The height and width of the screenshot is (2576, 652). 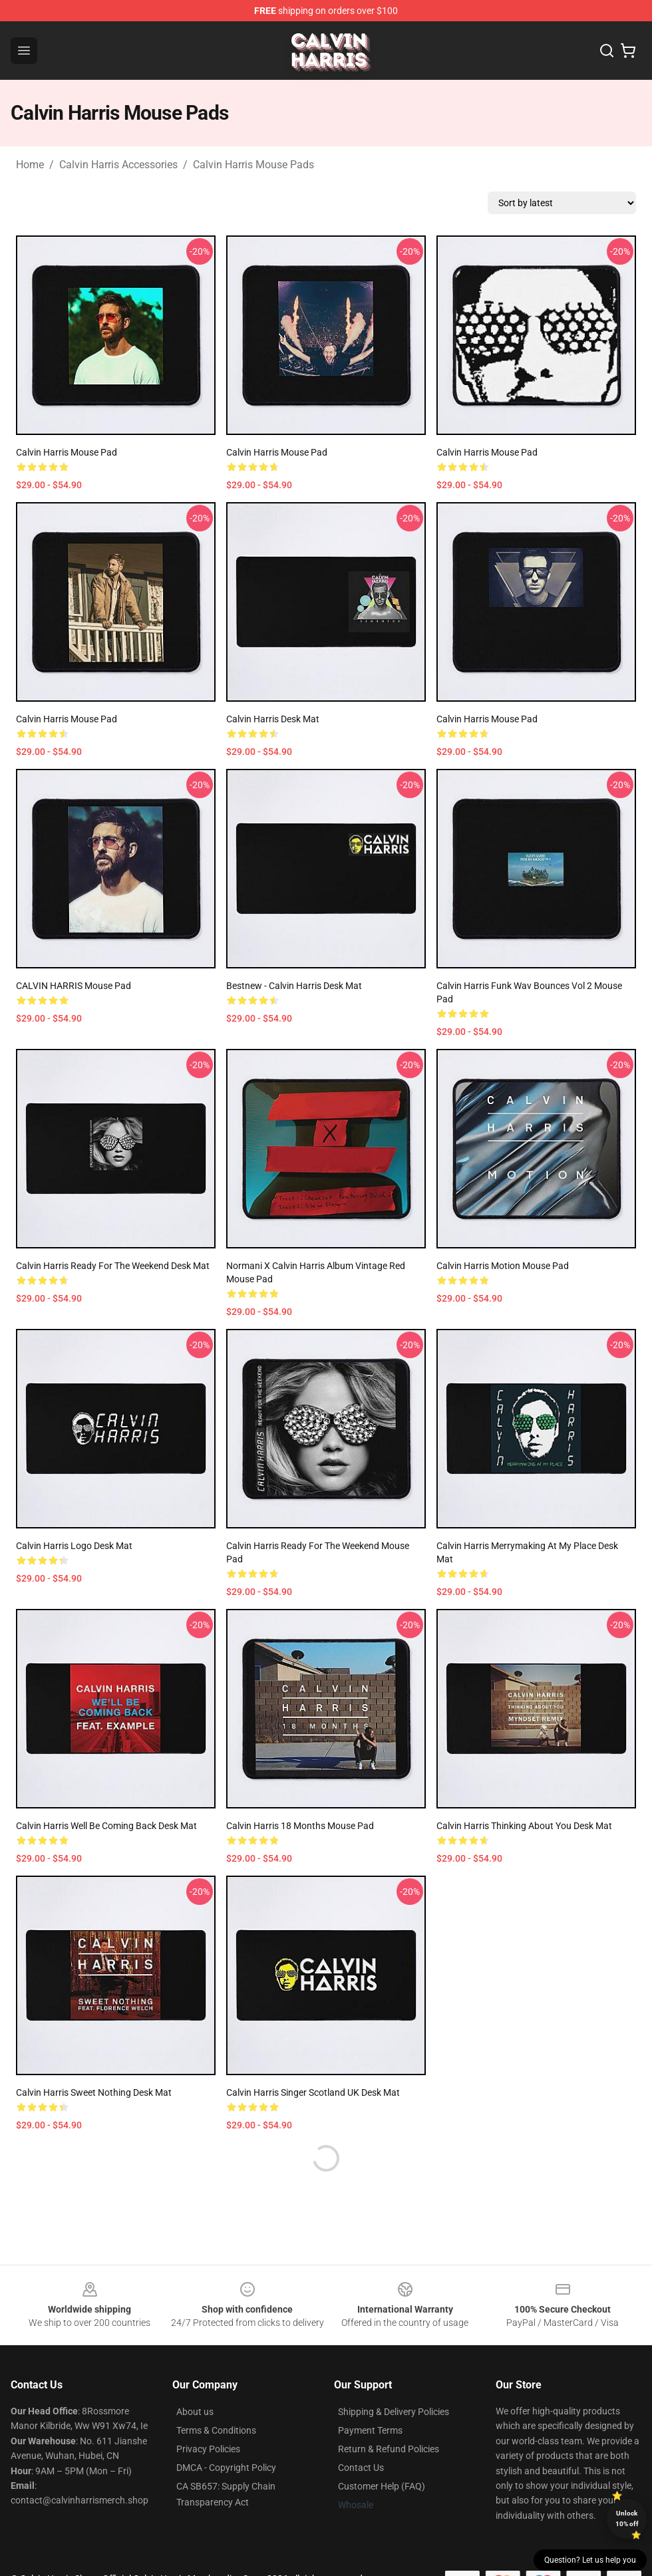 What do you see at coordinates (272, 719) in the screenshot?
I see `Calvin Harris Desk Mat` at bounding box center [272, 719].